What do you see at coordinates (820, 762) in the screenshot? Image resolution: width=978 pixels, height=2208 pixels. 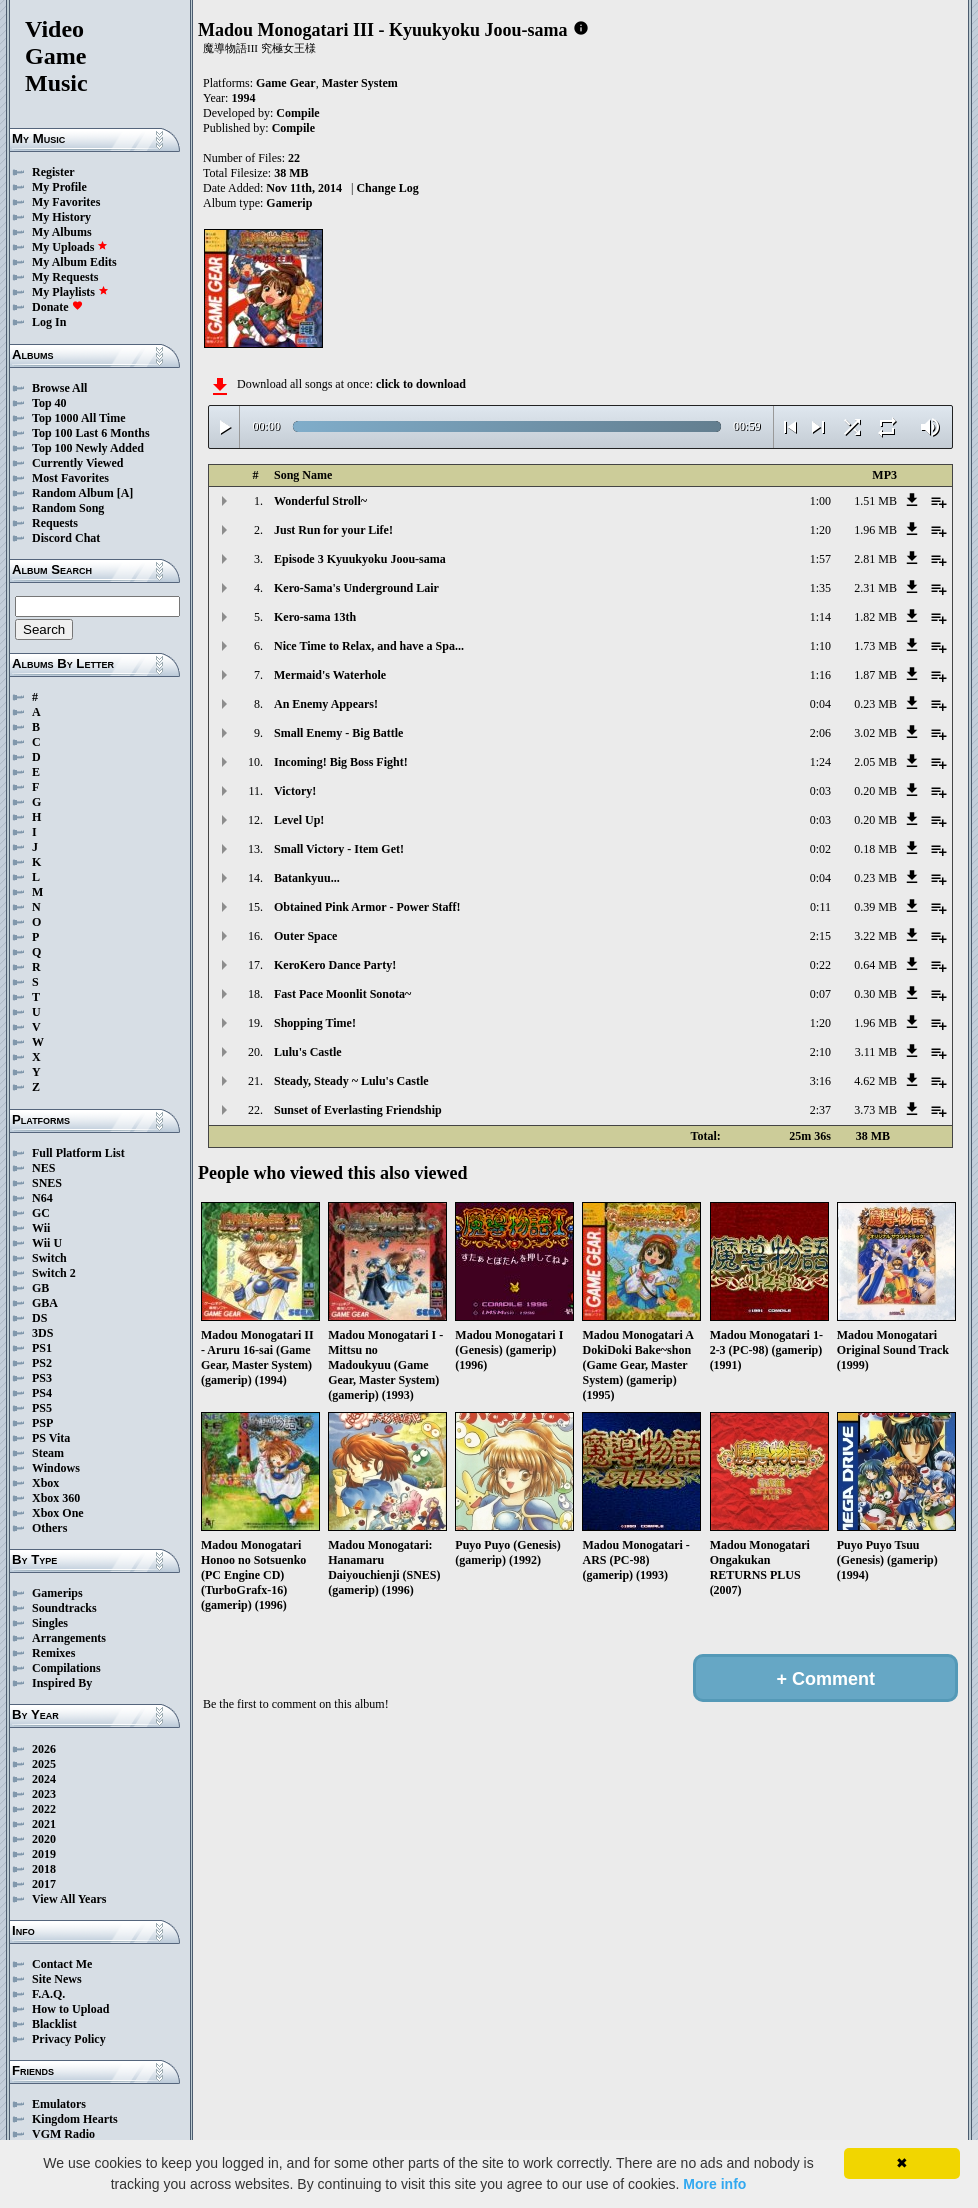 I see `1:24` at bounding box center [820, 762].